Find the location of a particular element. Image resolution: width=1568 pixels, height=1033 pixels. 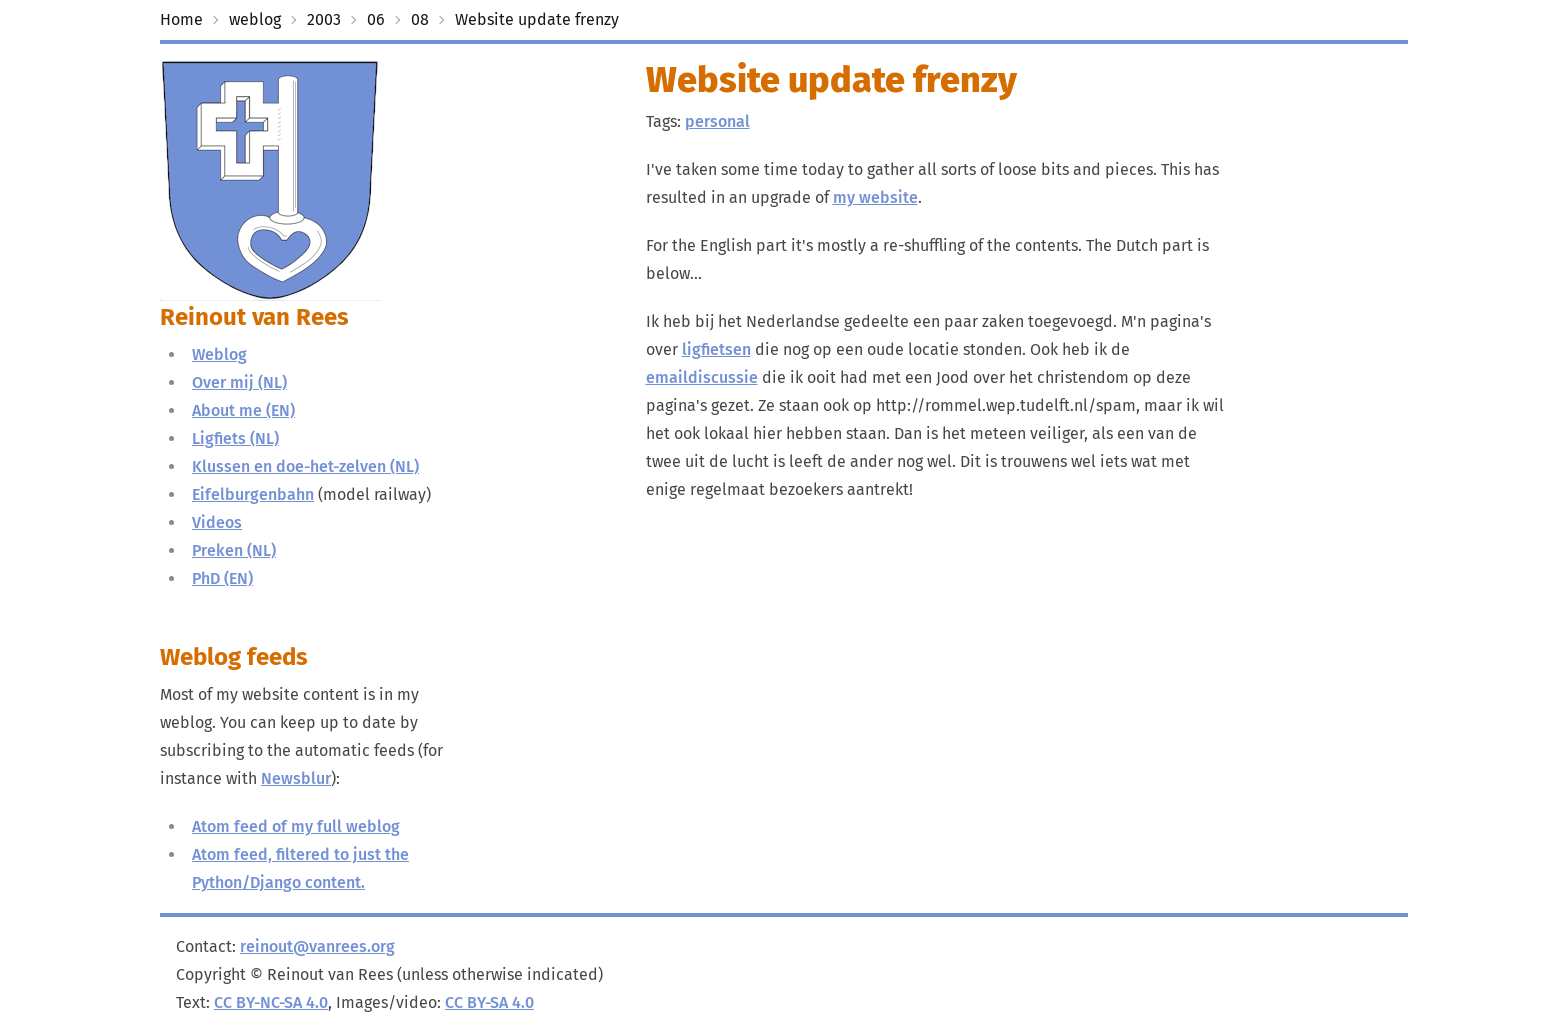

emaildiscussie is located at coordinates (702, 377).